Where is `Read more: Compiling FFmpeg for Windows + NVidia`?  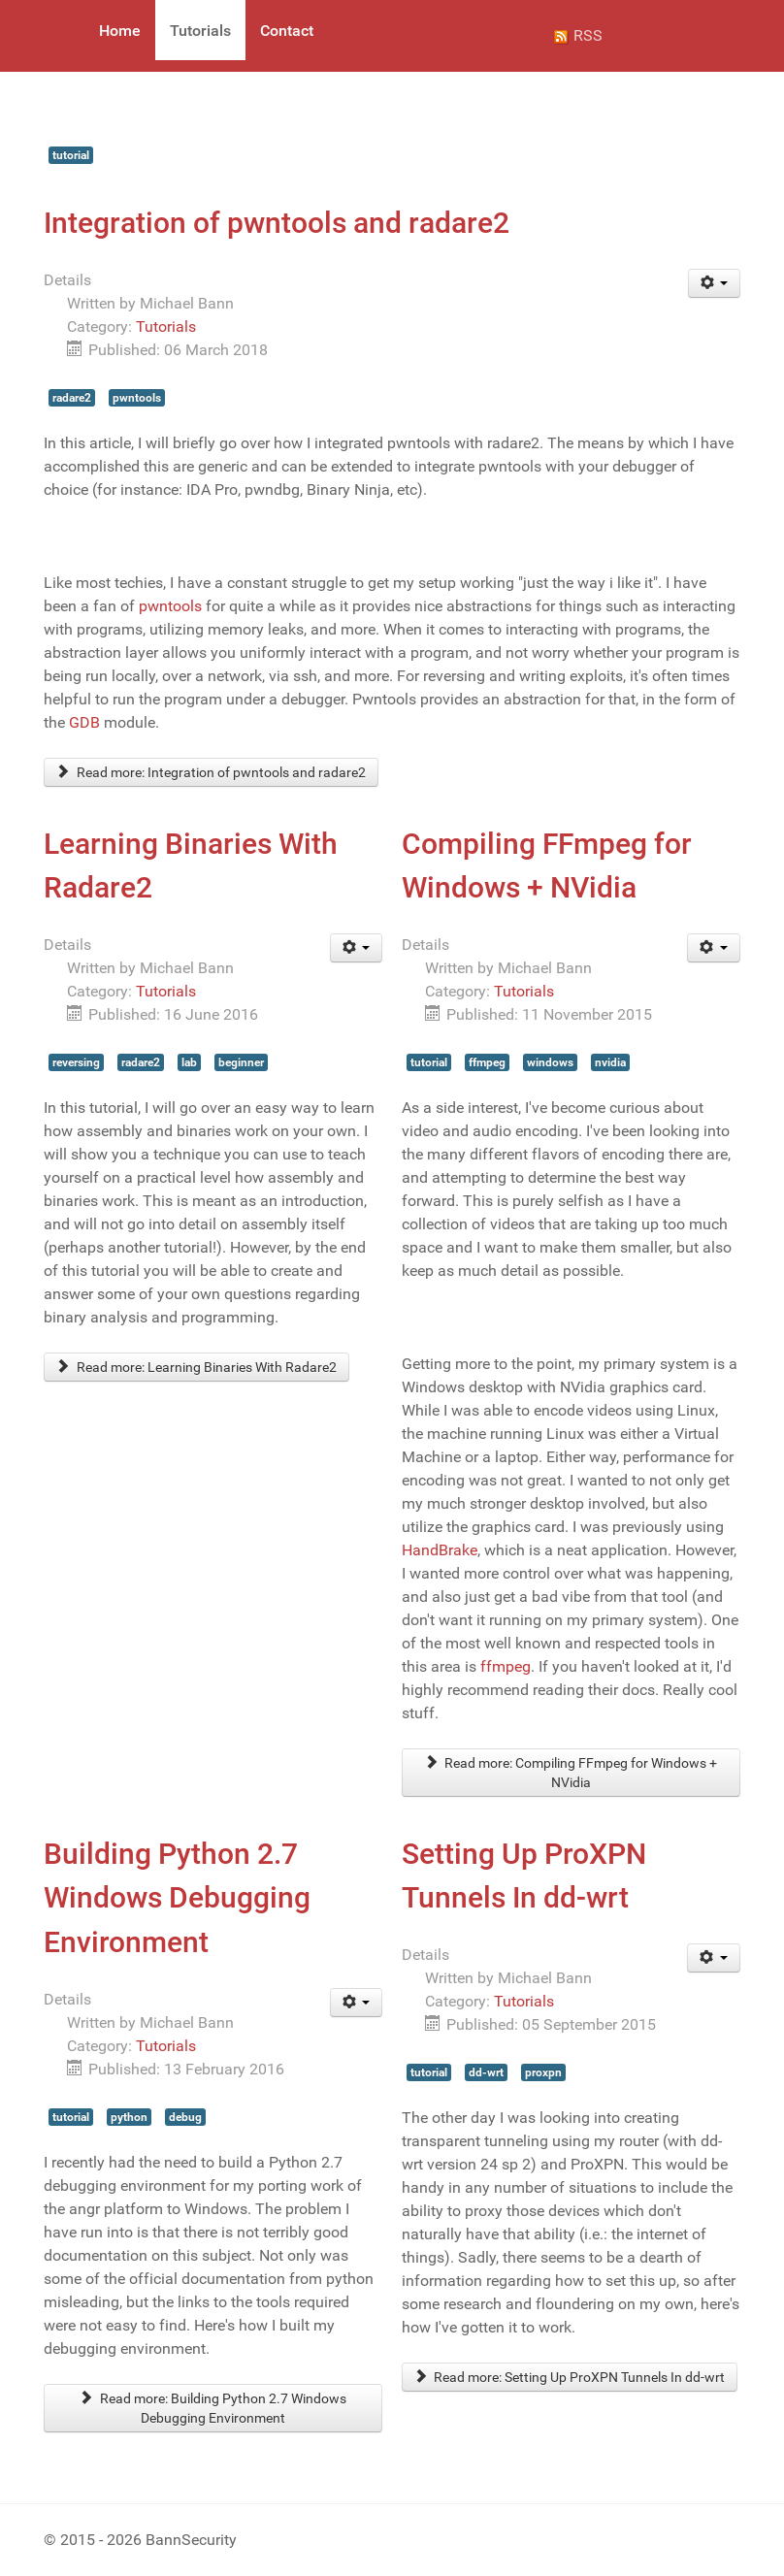 Read more: Compiling FFmpeg for Windows + NVidia is located at coordinates (571, 1772).